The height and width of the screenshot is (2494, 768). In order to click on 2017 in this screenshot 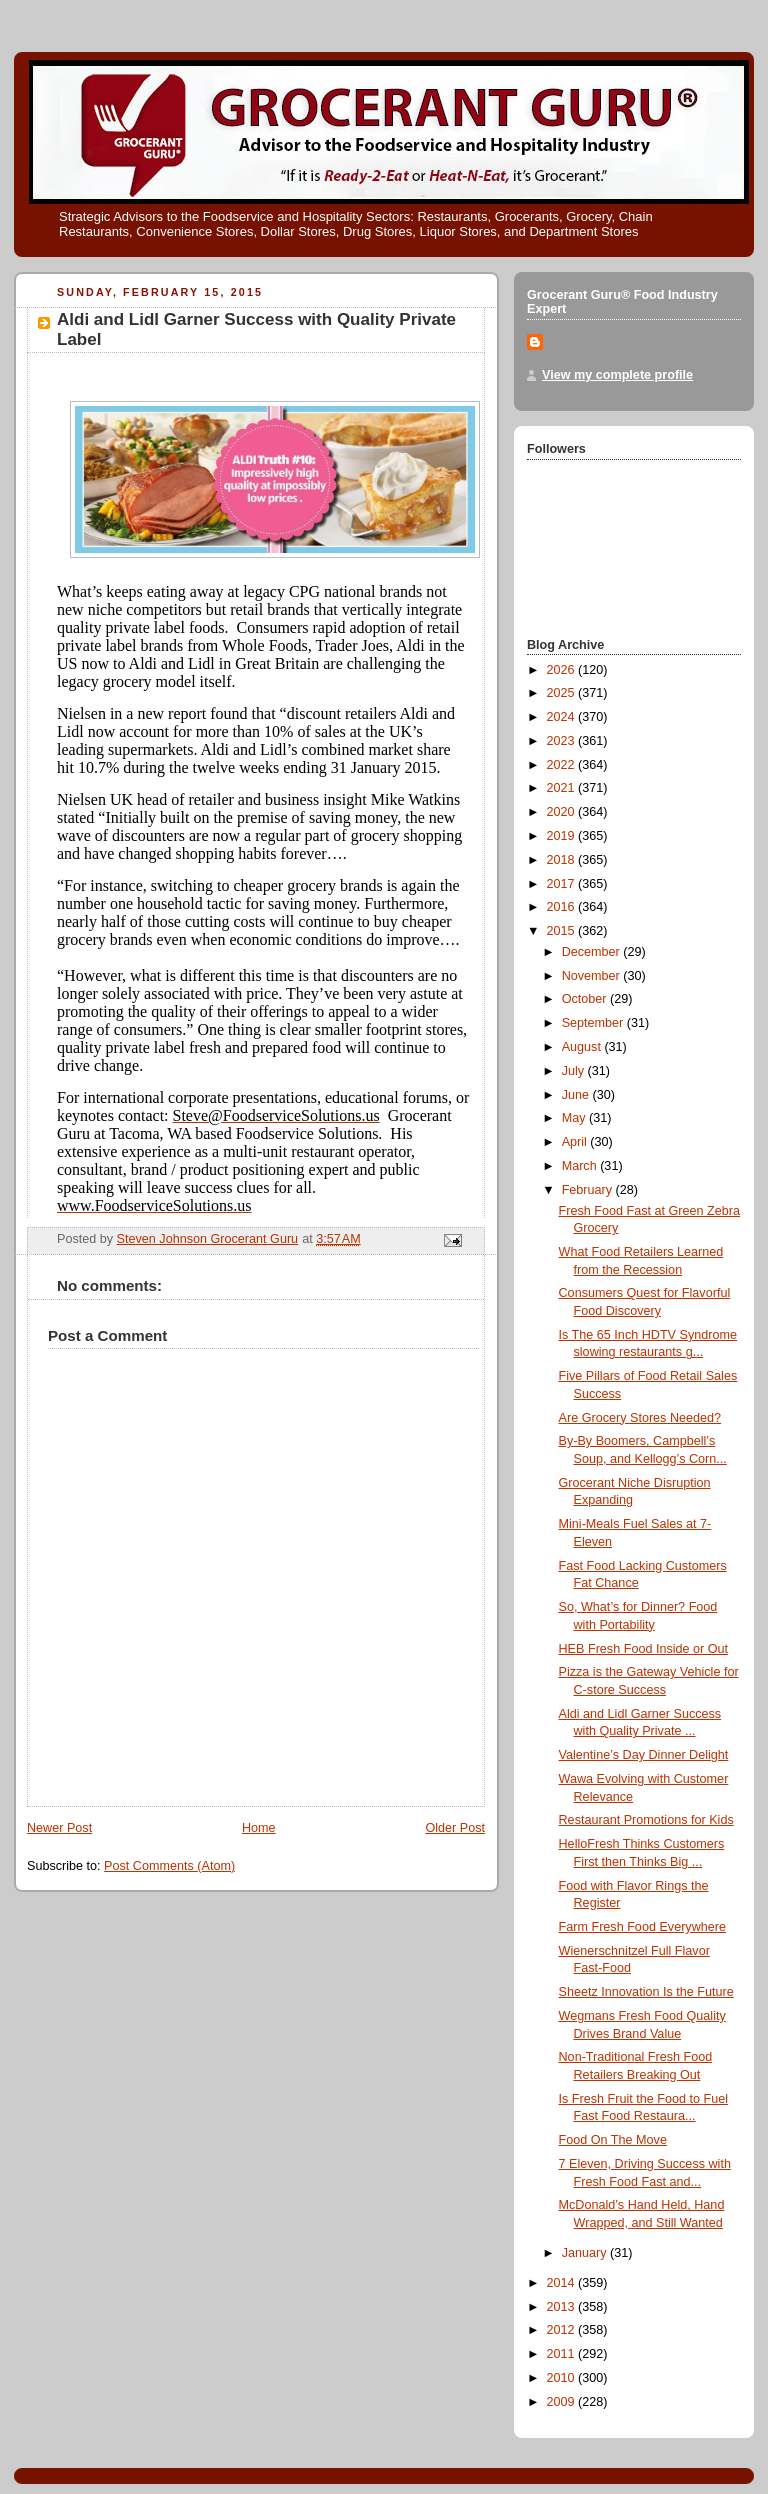, I will do `click(563, 884)`.